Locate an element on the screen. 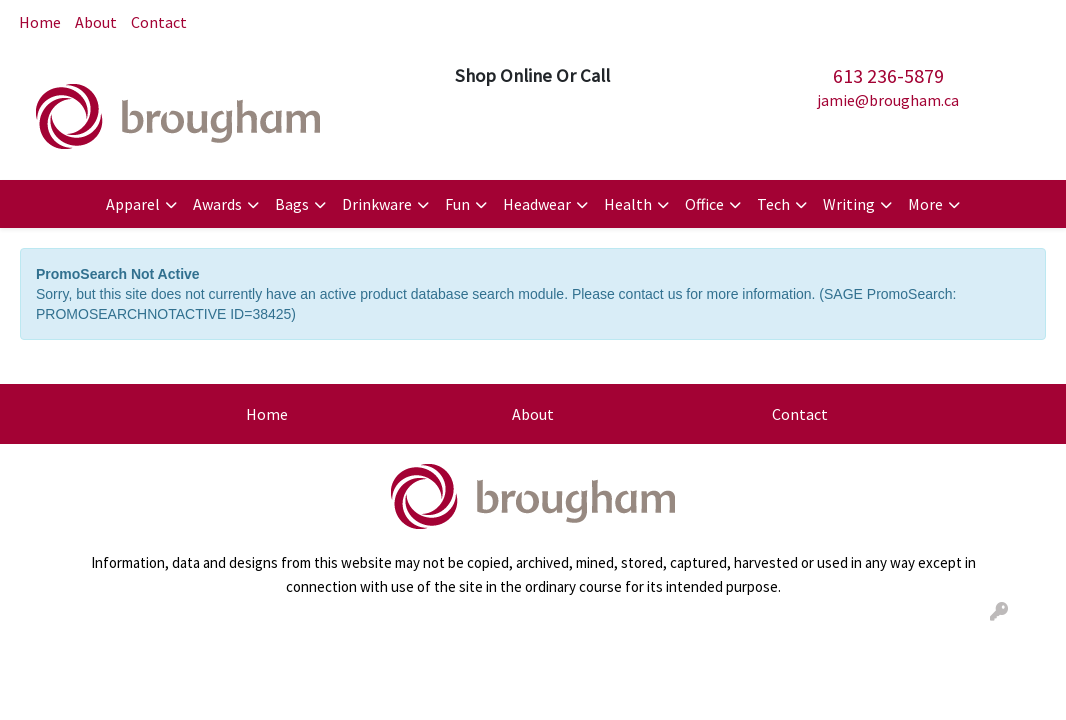  Apparel [button] is located at coordinates (133, 204).